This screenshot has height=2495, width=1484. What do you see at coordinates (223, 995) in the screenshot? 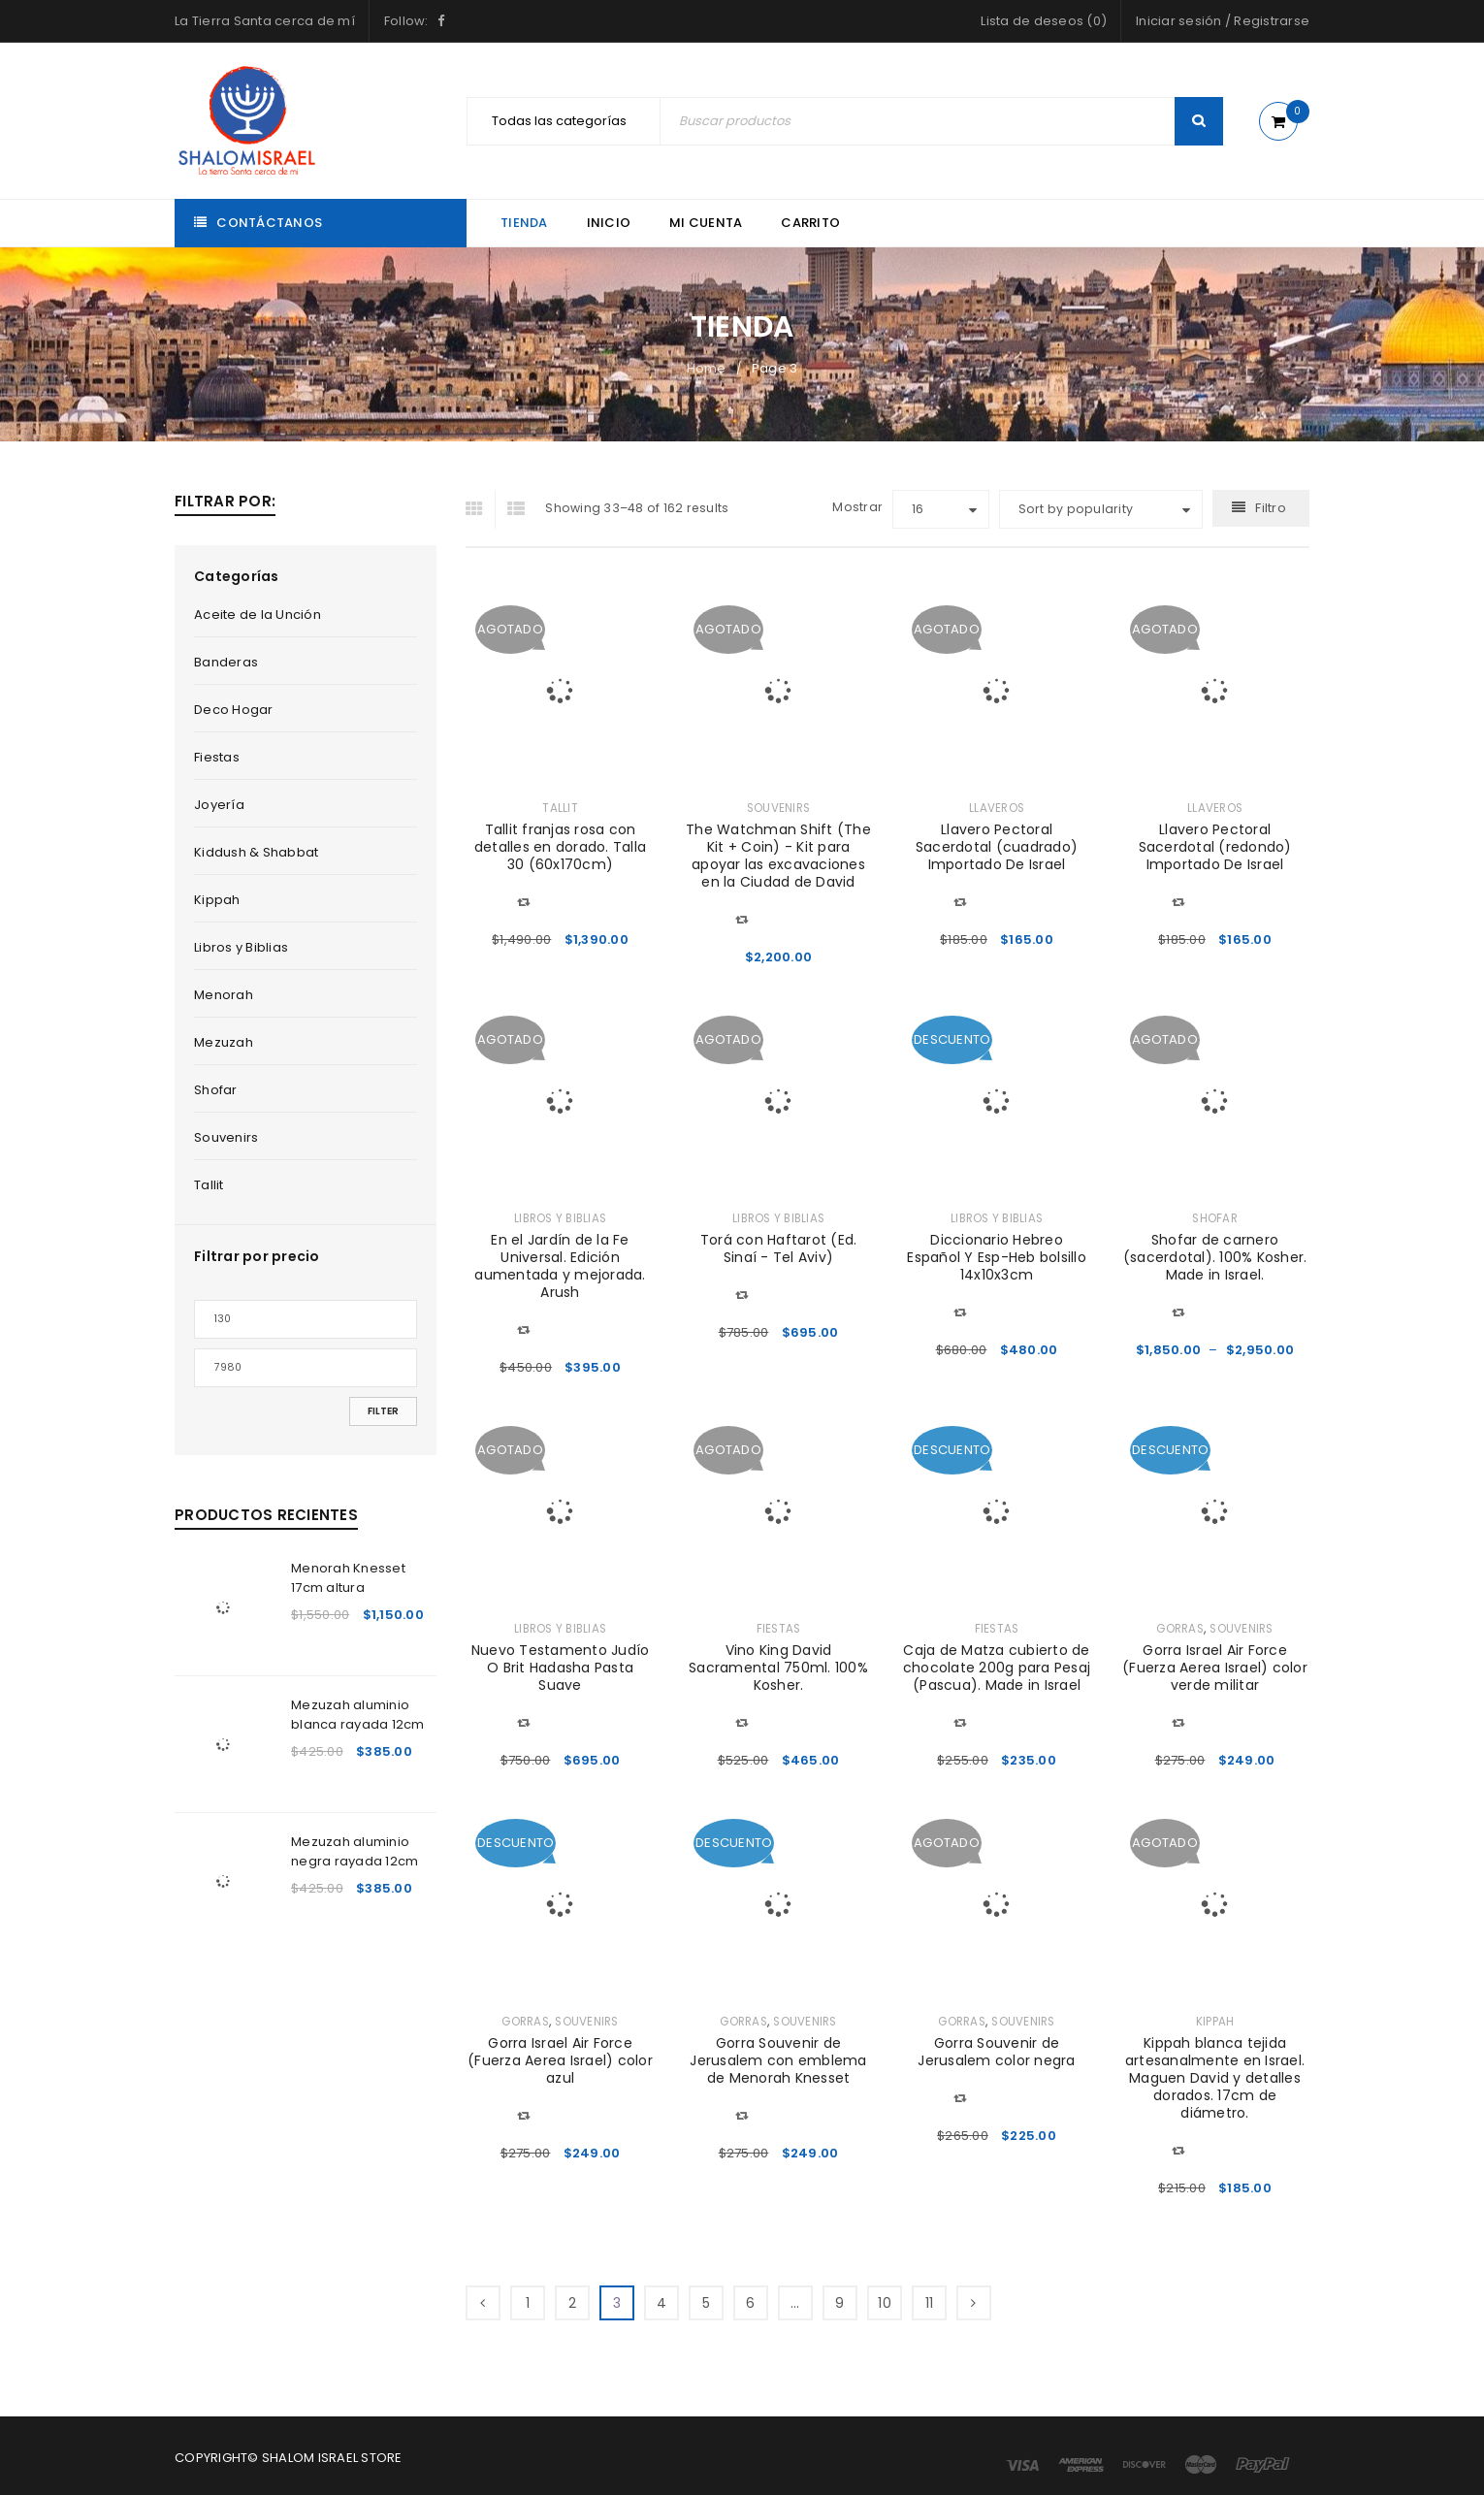
I see `Menorah` at bounding box center [223, 995].